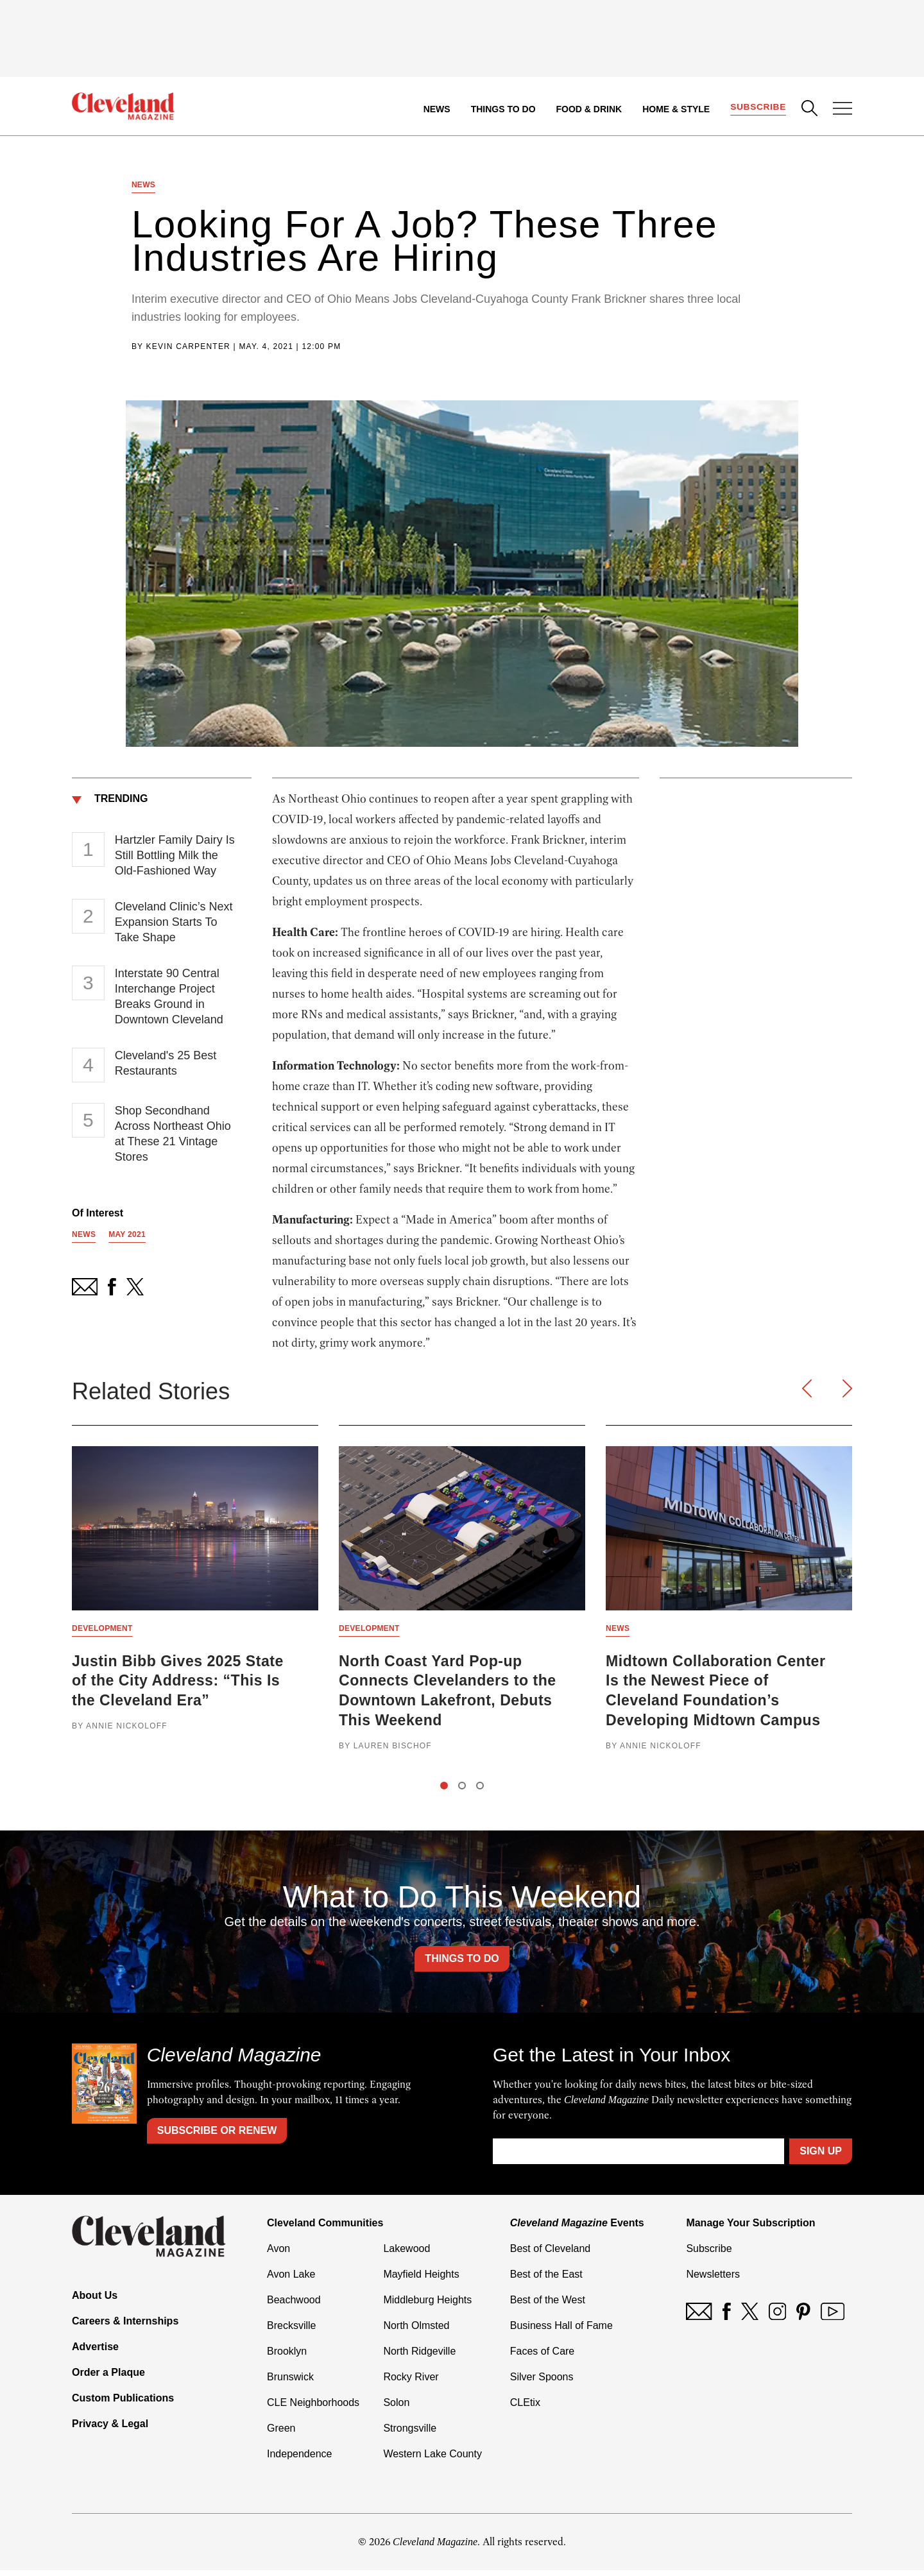 The height and width of the screenshot is (2576, 924). What do you see at coordinates (432, 2459) in the screenshot?
I see `Western Lake County` at bounding box center [432, 2459].